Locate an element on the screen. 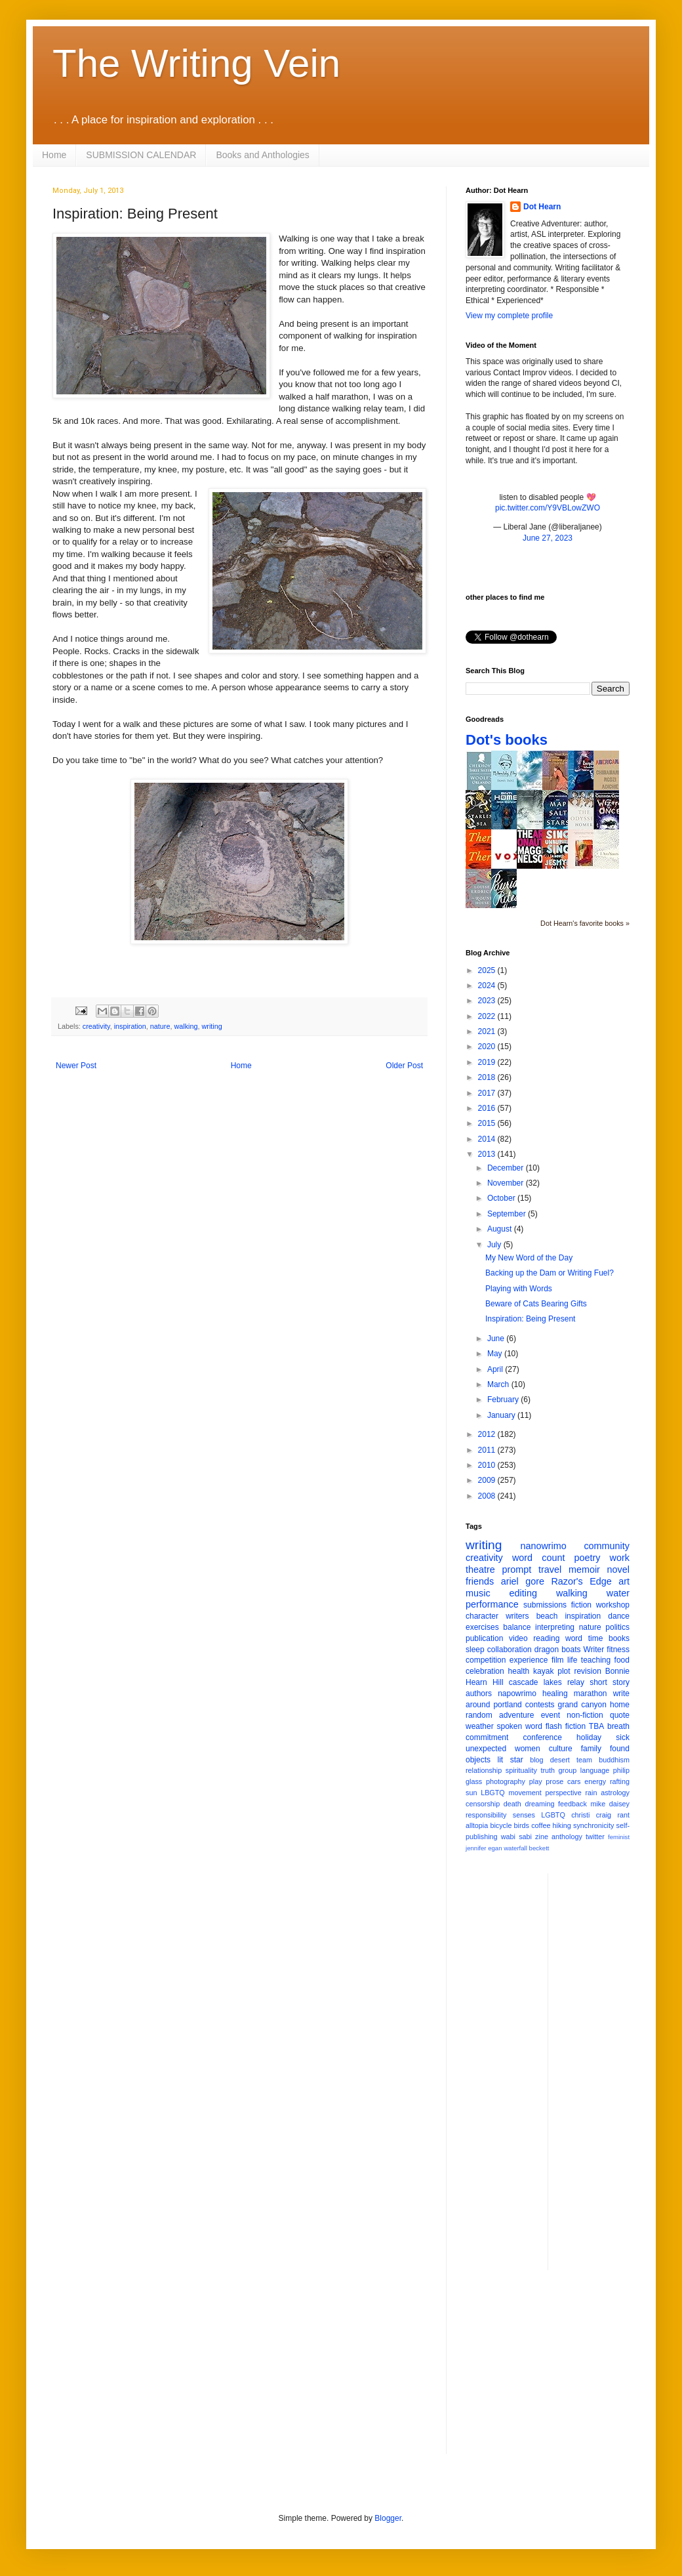  relationship is located at coordinates (484, 1770).